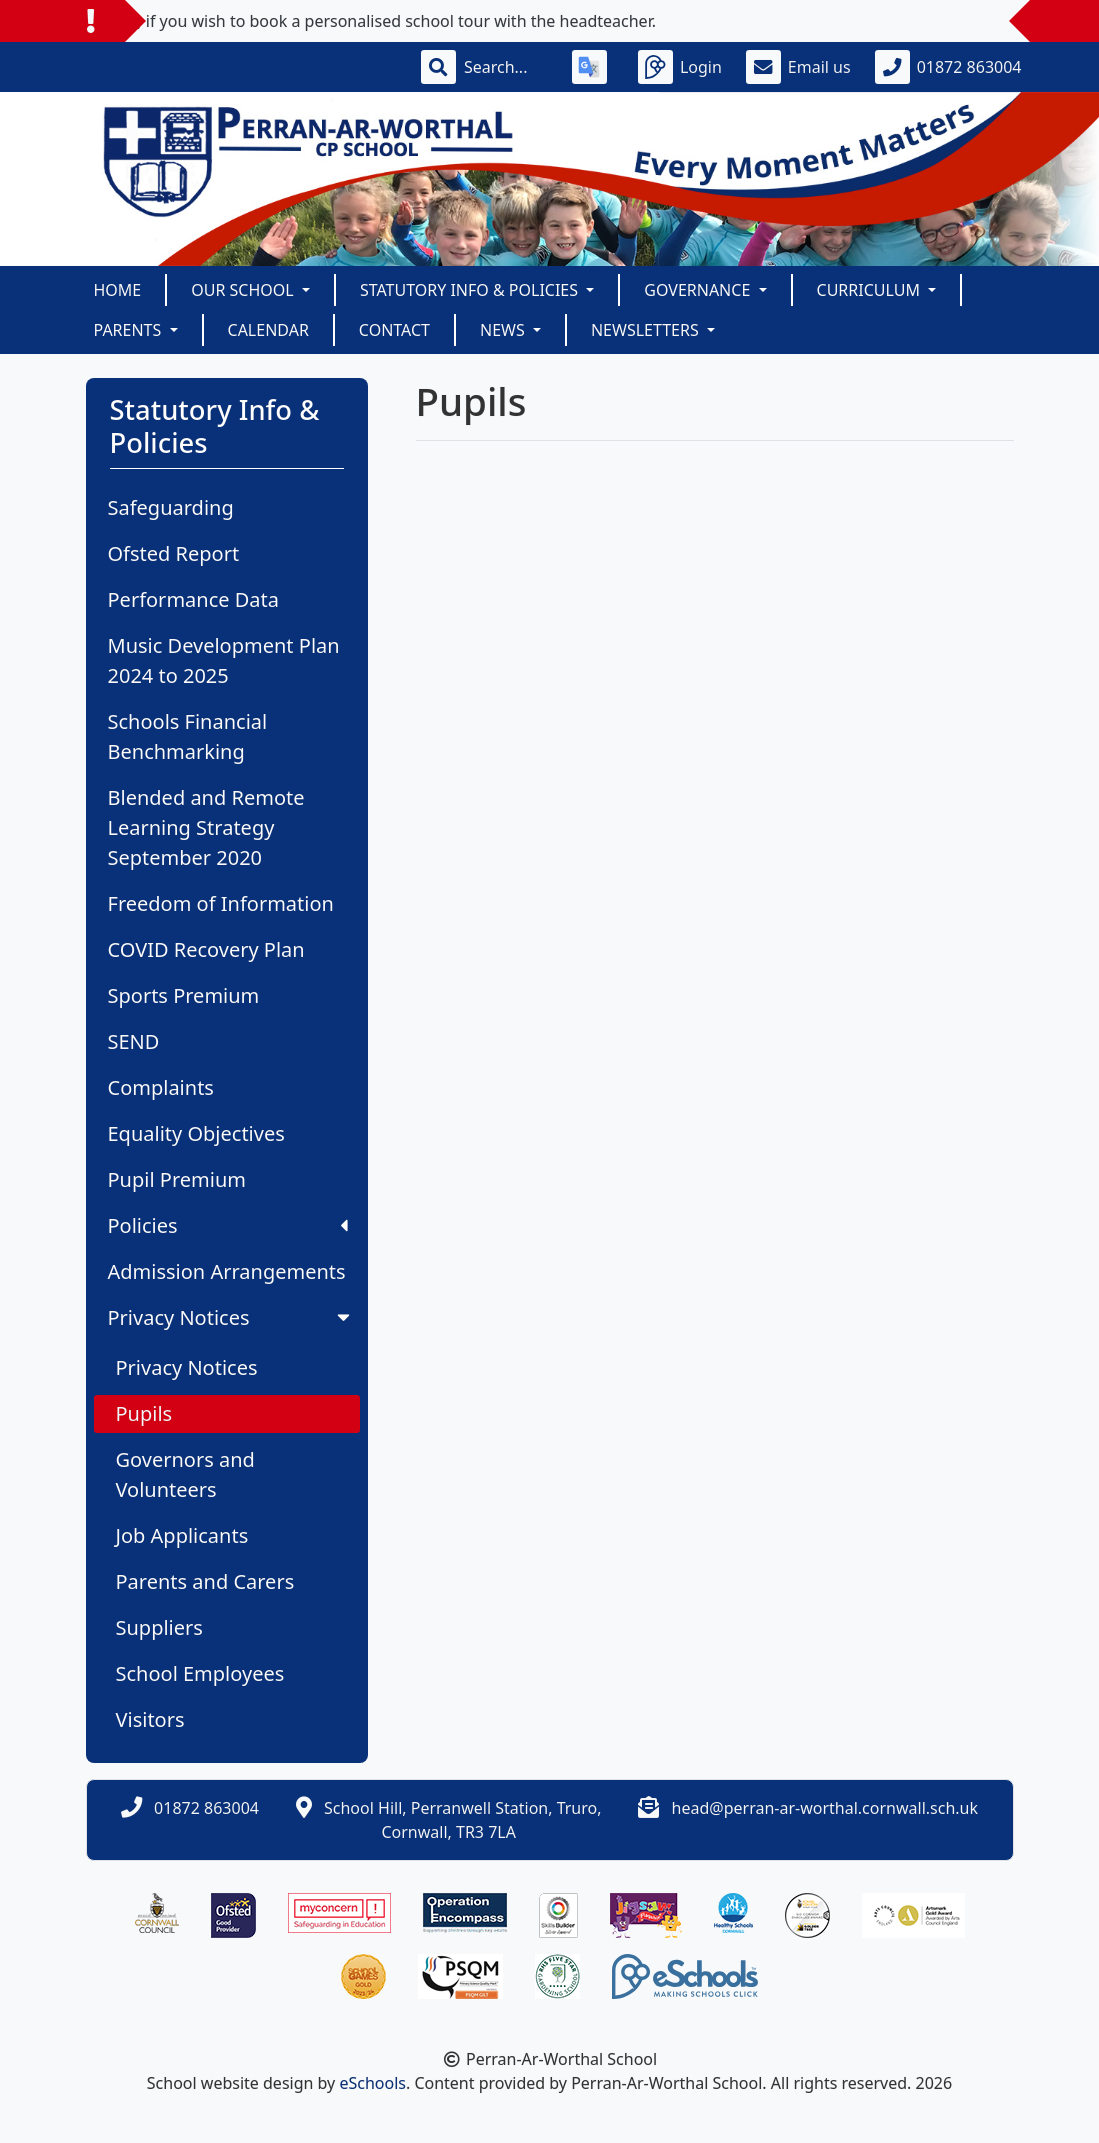 The image size is (1099, 2143). I want to click on Statutory Info & Policies [button], so click(471, 290).